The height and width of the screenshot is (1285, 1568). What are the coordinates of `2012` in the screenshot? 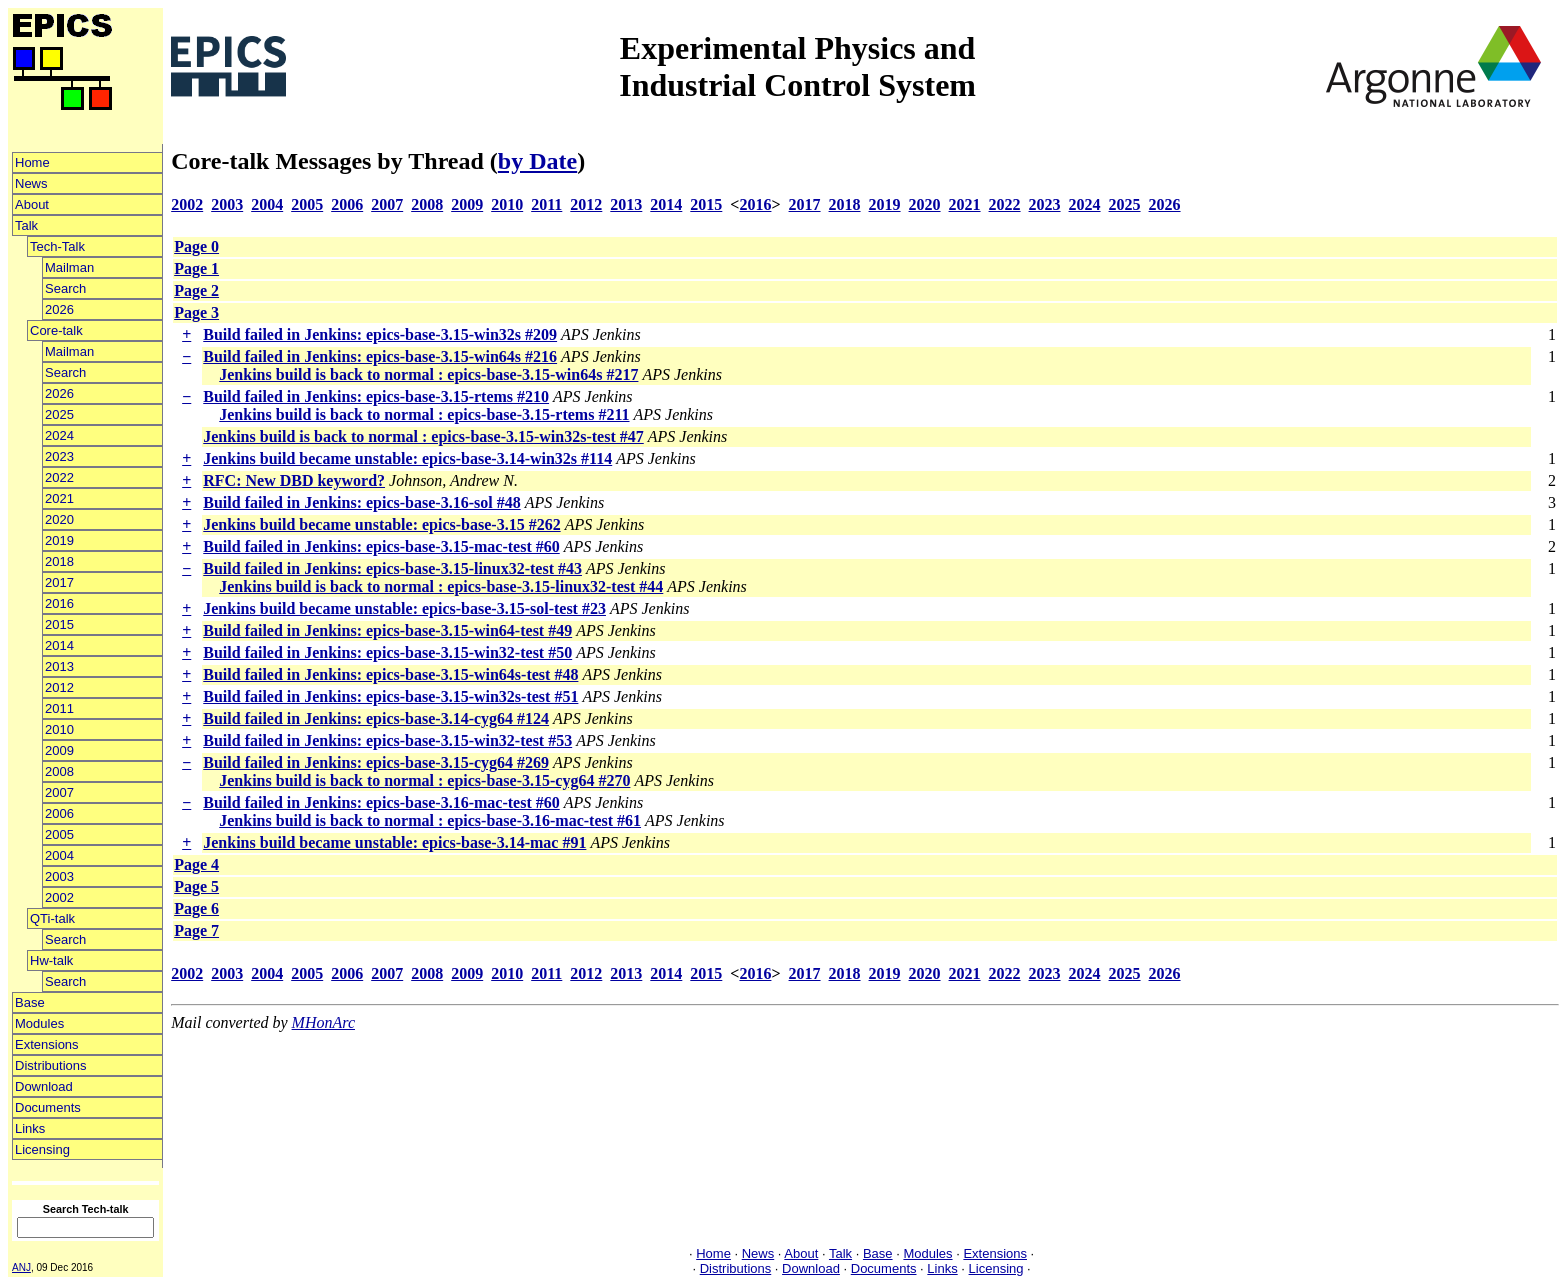 It's located at (59, 687).